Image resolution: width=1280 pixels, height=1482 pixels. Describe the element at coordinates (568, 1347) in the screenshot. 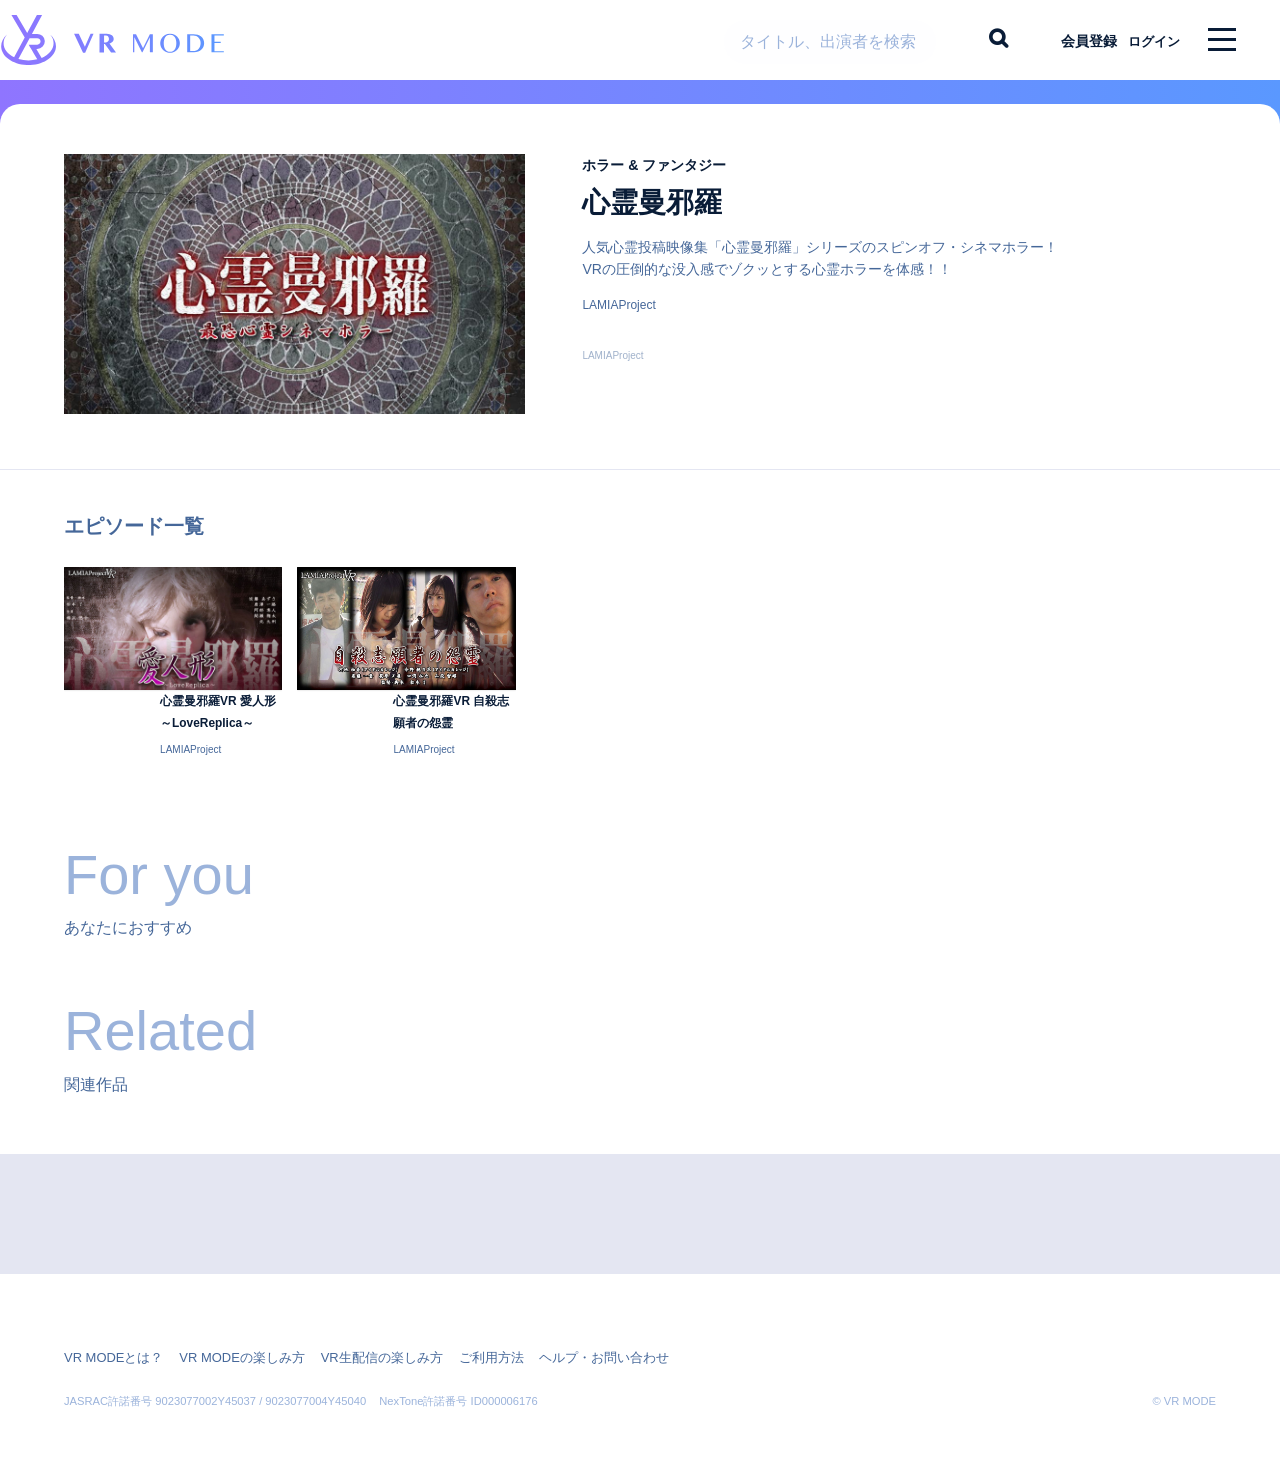

I see `ヘルプ・お問い合わせ` at that location.